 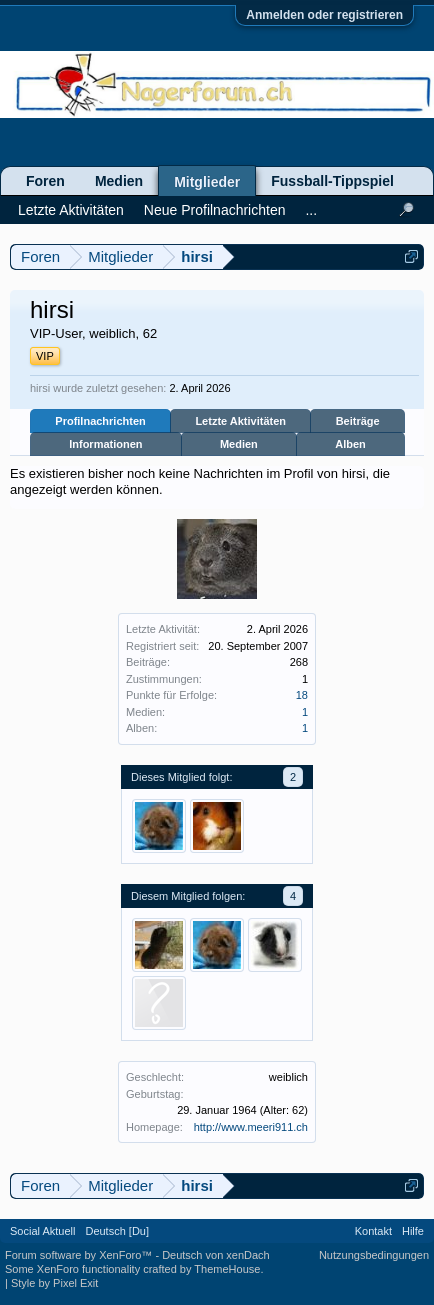 What do you see at coordinates (240, 421) in the screenshot?
I see `Letzte Aktivitäten` at bounding box center [240, 421].